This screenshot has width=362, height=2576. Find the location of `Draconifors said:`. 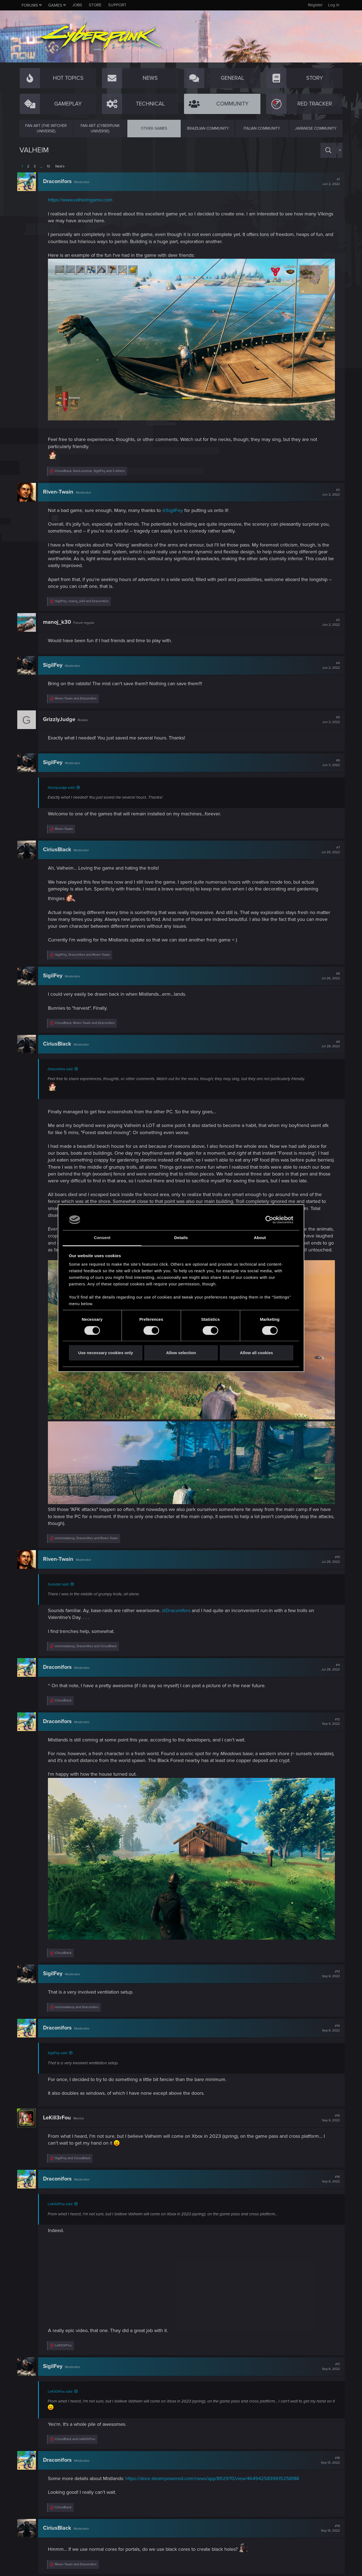

Draconifors said: is located at coordinates (62, 1066).